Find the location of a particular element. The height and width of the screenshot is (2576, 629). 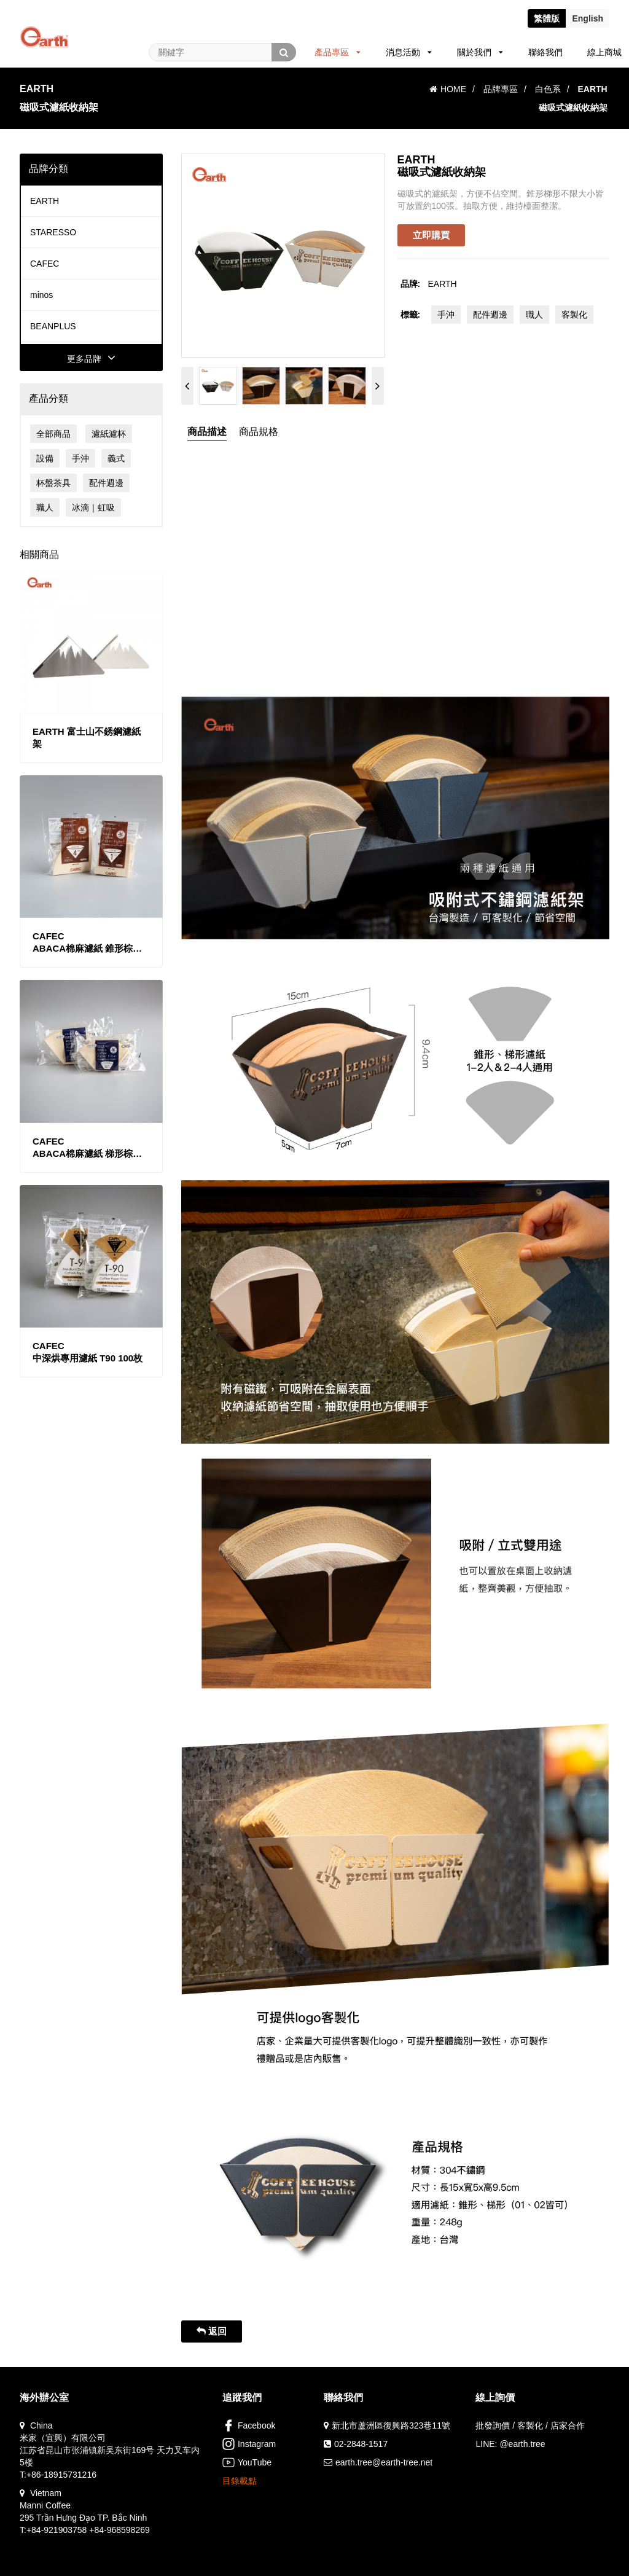

義式 is located at coordinates (116, 458).